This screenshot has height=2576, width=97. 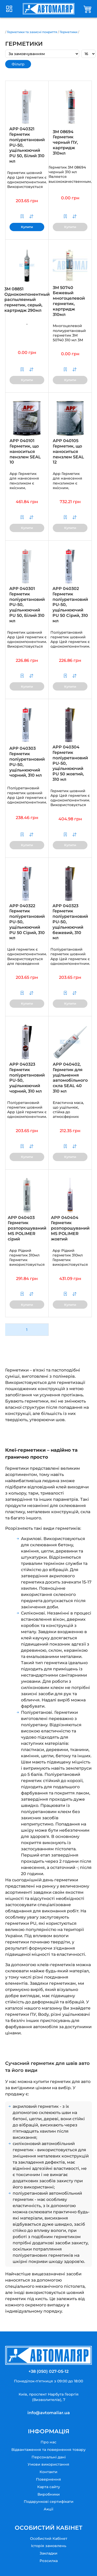 What do you see at coordinates (27, 1228) in the screenshot?
I see `APP 040403 Герметик розпорошуваний MS POLIMER сірий` at bounding box center [27, 1228].